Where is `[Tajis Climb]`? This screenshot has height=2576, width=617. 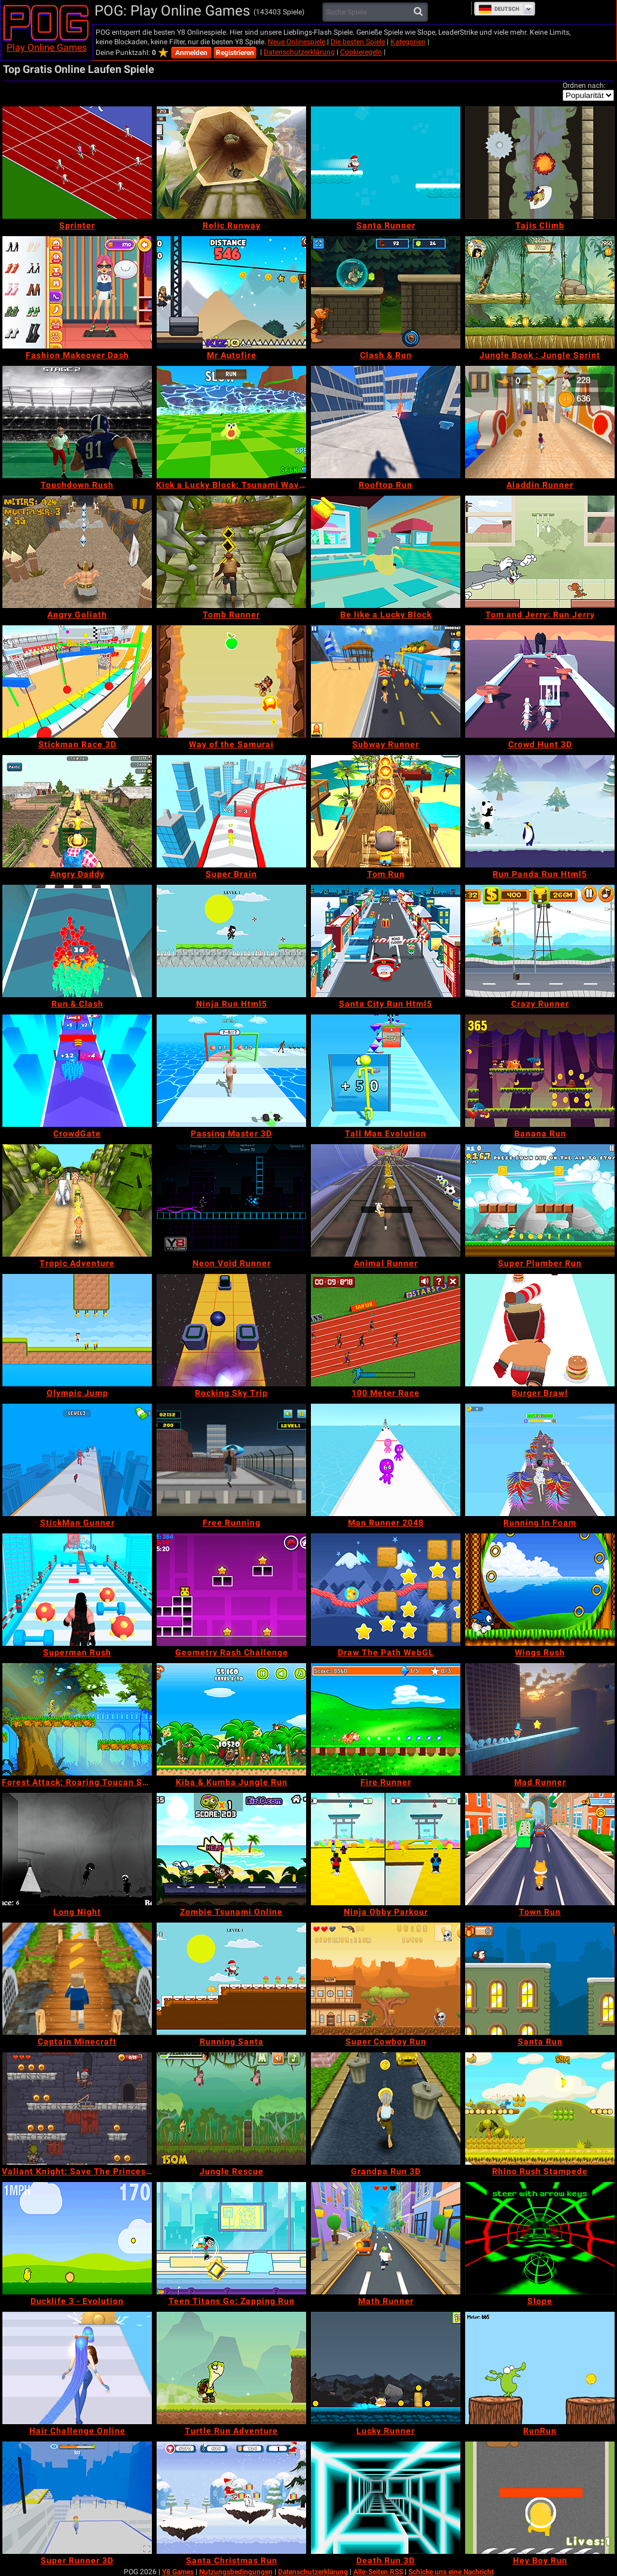
[Tajis Climb] is located at coordinates (540, 162).